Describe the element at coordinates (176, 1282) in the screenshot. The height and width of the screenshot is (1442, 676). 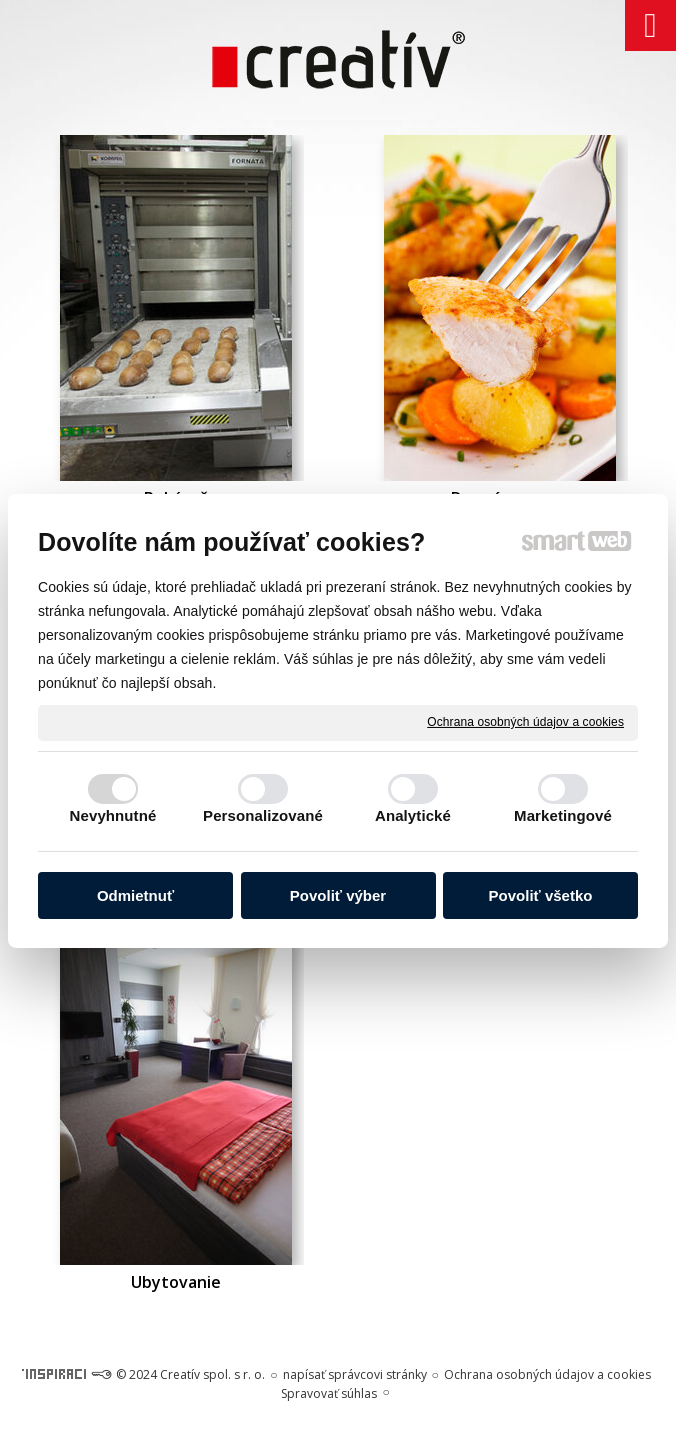
I see `Ubytovanie` at that location.